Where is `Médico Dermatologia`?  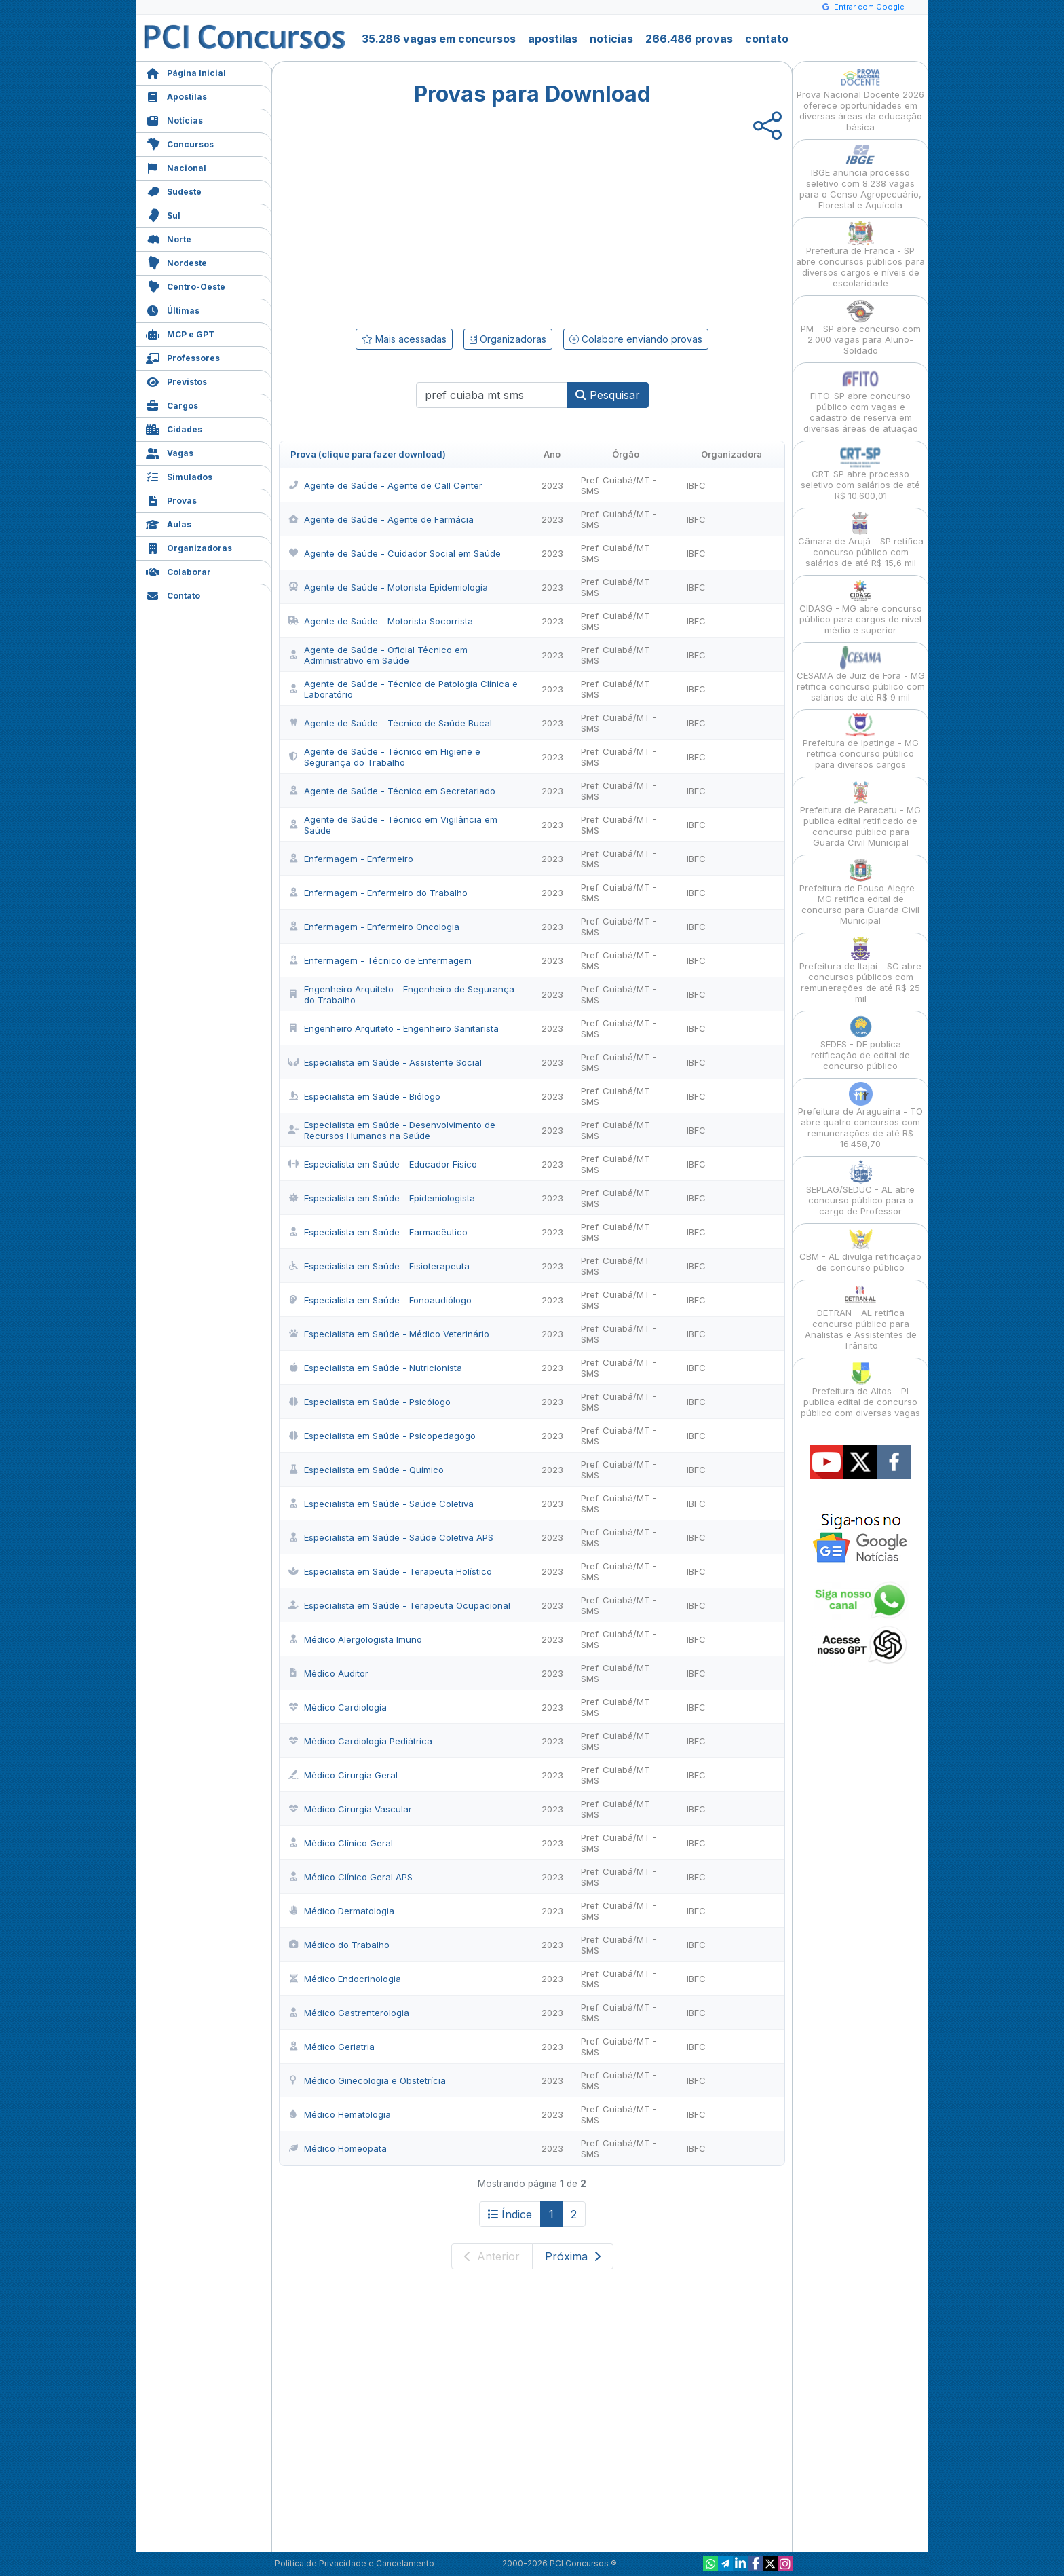 Médico Dermatologia is located at coordinates (341, 1910).